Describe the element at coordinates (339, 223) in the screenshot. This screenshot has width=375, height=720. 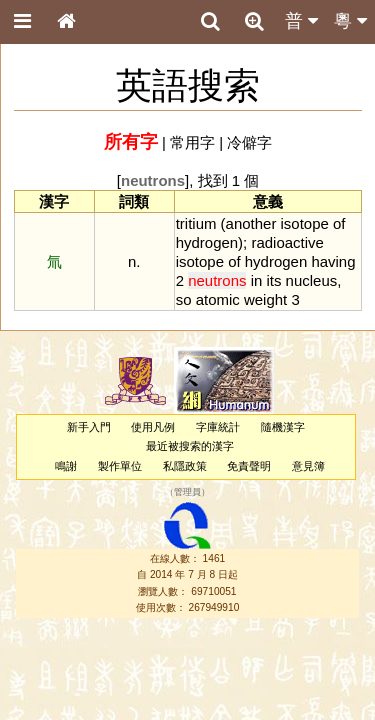
I see `of` at that location.